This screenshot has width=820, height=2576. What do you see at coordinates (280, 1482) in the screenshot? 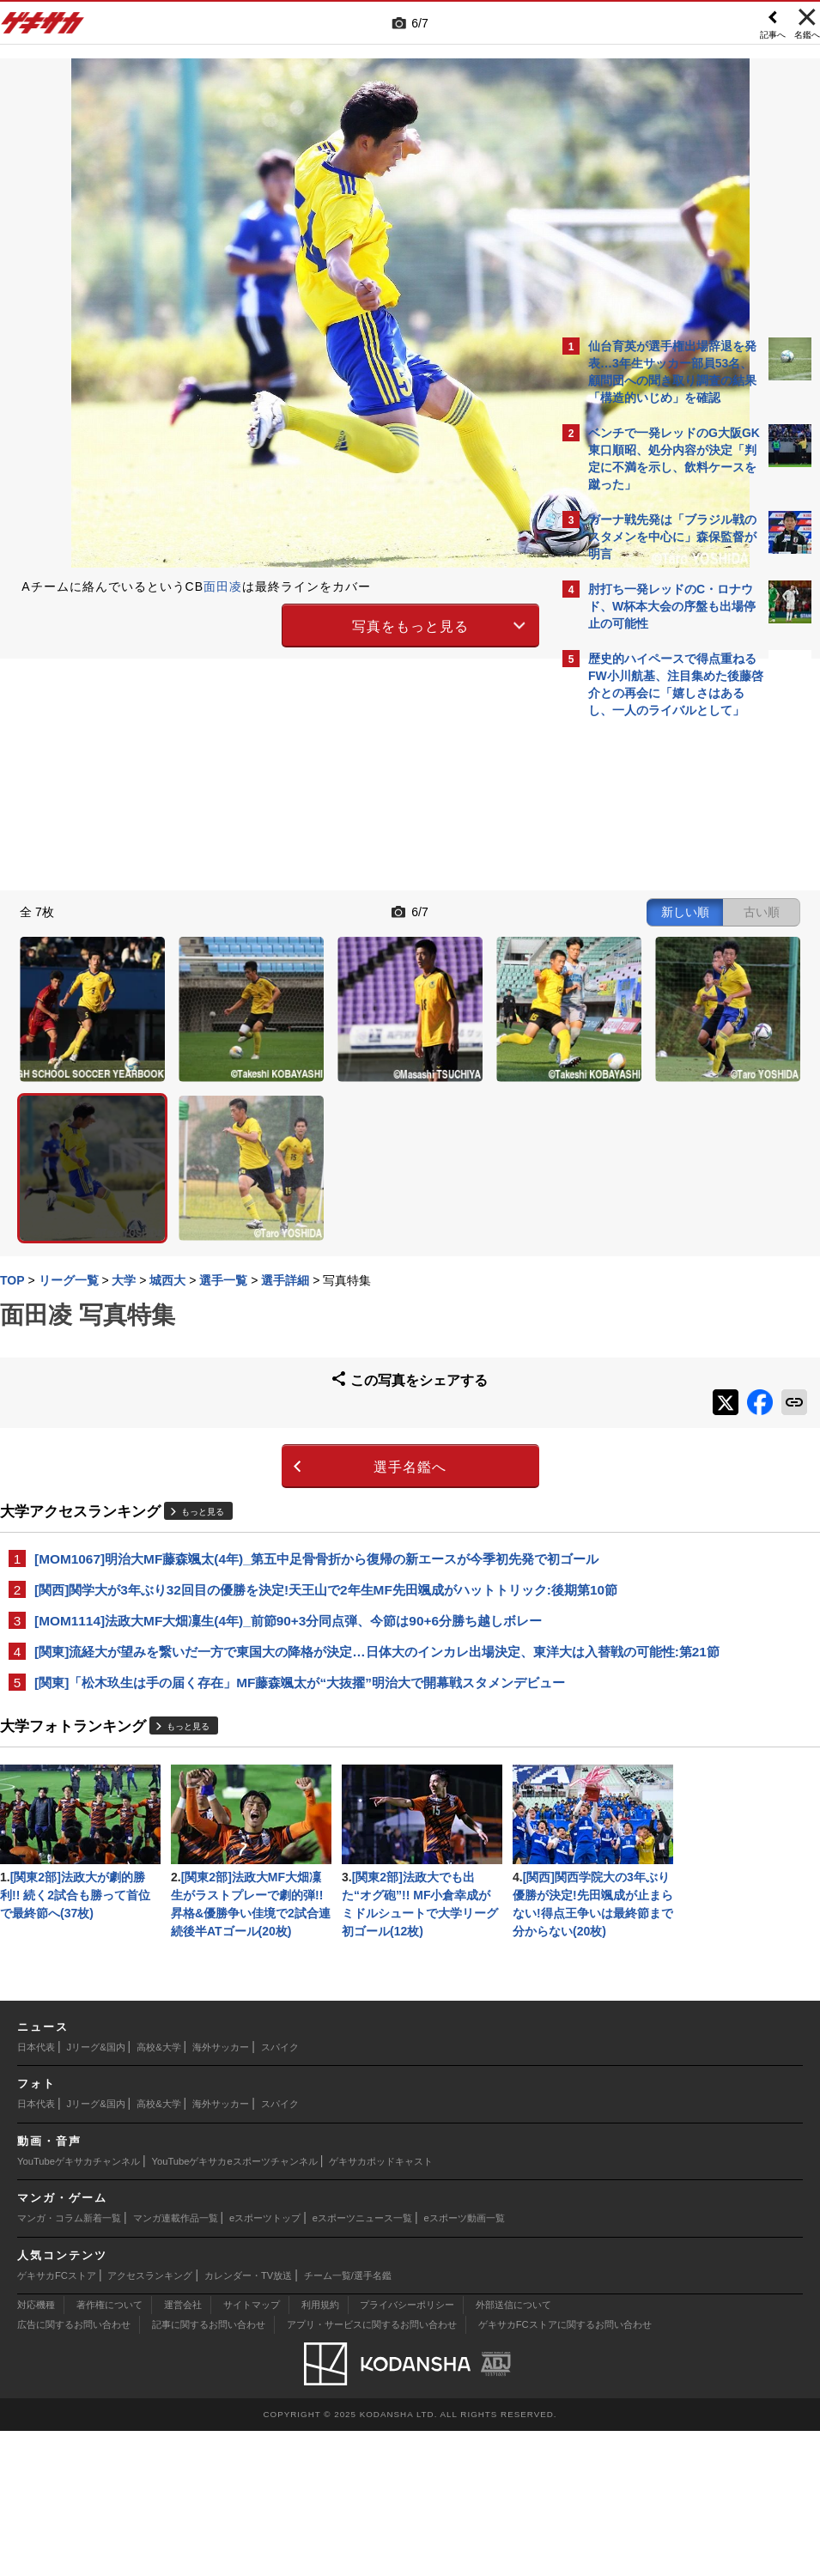
I see `[関西]関学大が3年ぶり32回目の優勝を決定!天王山で2年生MF先田颯成がハットトリック:後期第10節` at bounding box center [280, 1482].